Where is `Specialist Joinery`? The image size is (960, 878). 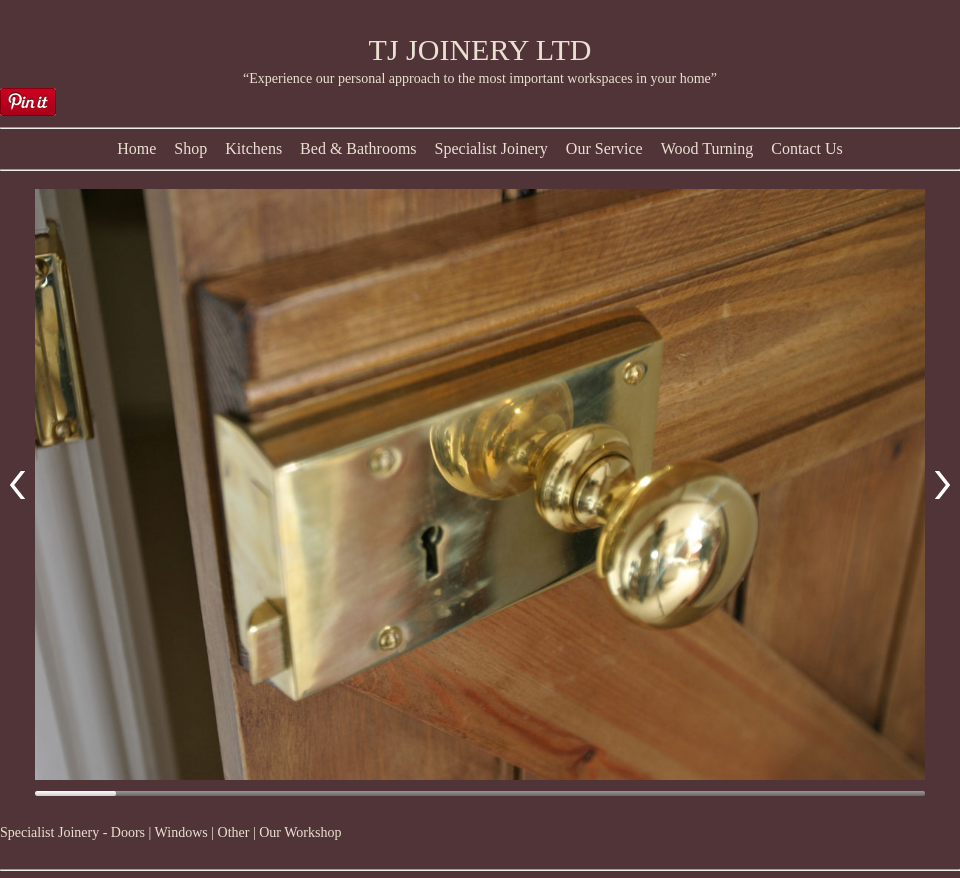
Specialist Joinery is located at coordinates (491, 148).